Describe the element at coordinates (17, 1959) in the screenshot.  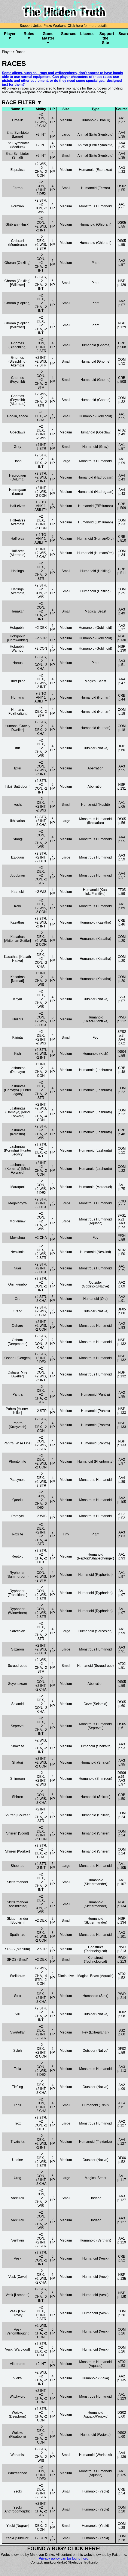
I see `SROS (Small)` at that location.